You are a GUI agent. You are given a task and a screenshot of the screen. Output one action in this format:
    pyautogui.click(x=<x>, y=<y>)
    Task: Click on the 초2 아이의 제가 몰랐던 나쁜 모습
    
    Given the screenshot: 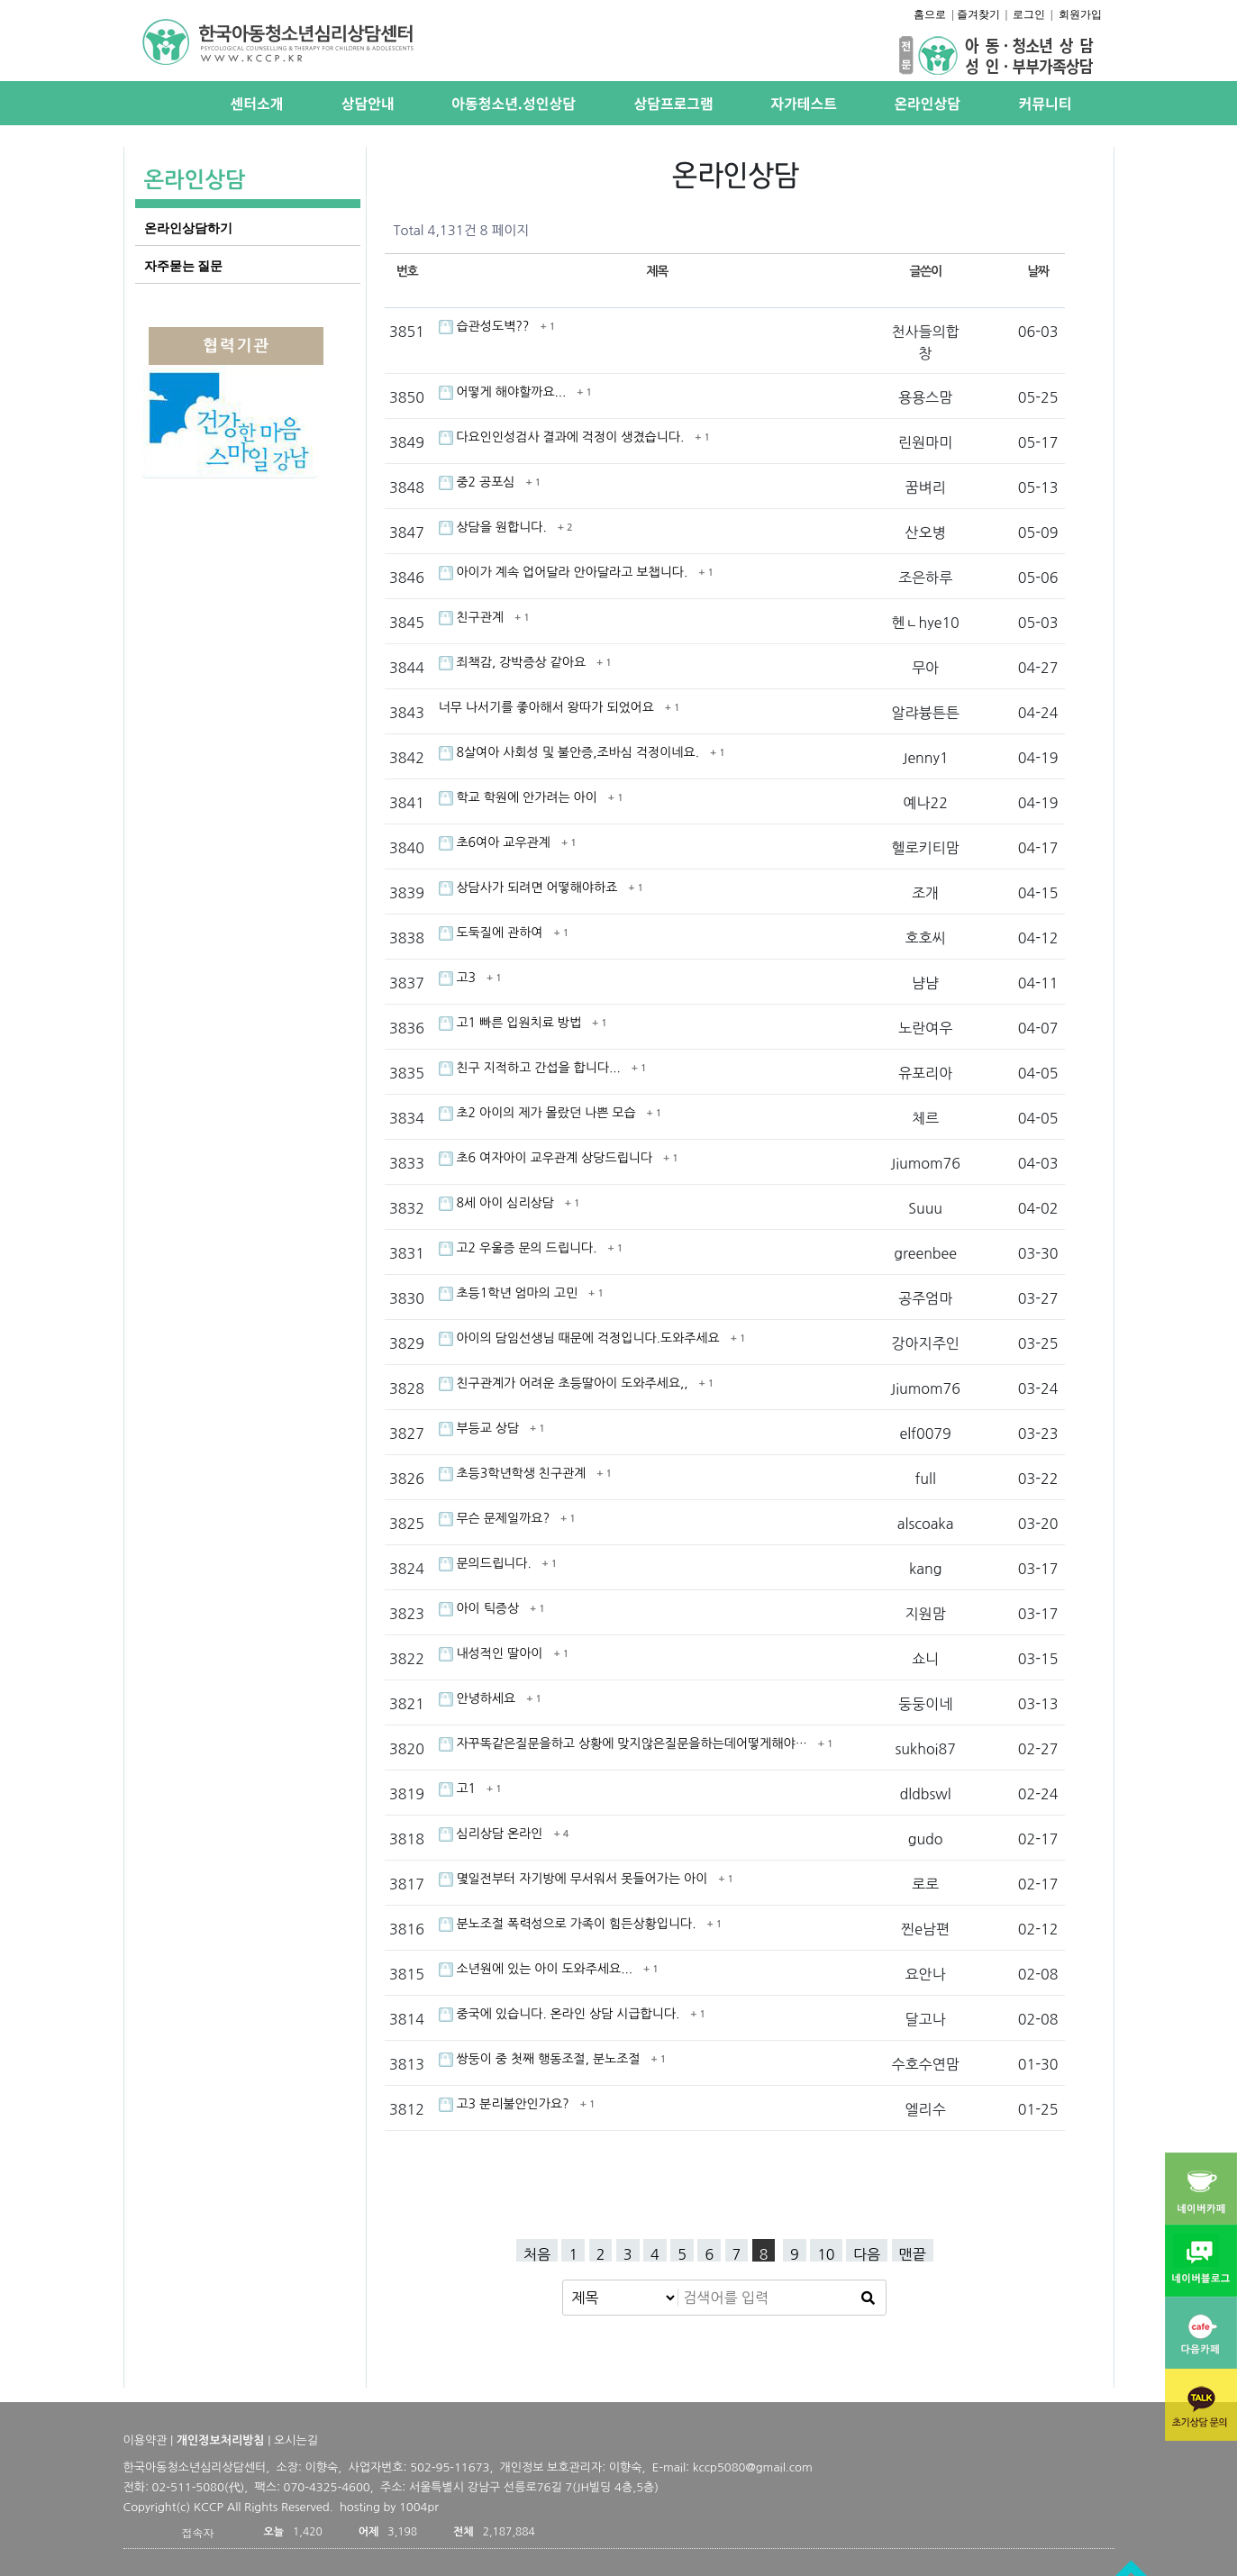 What is the action you would take?
    pyautogui.click(x=539, y=1112)
    